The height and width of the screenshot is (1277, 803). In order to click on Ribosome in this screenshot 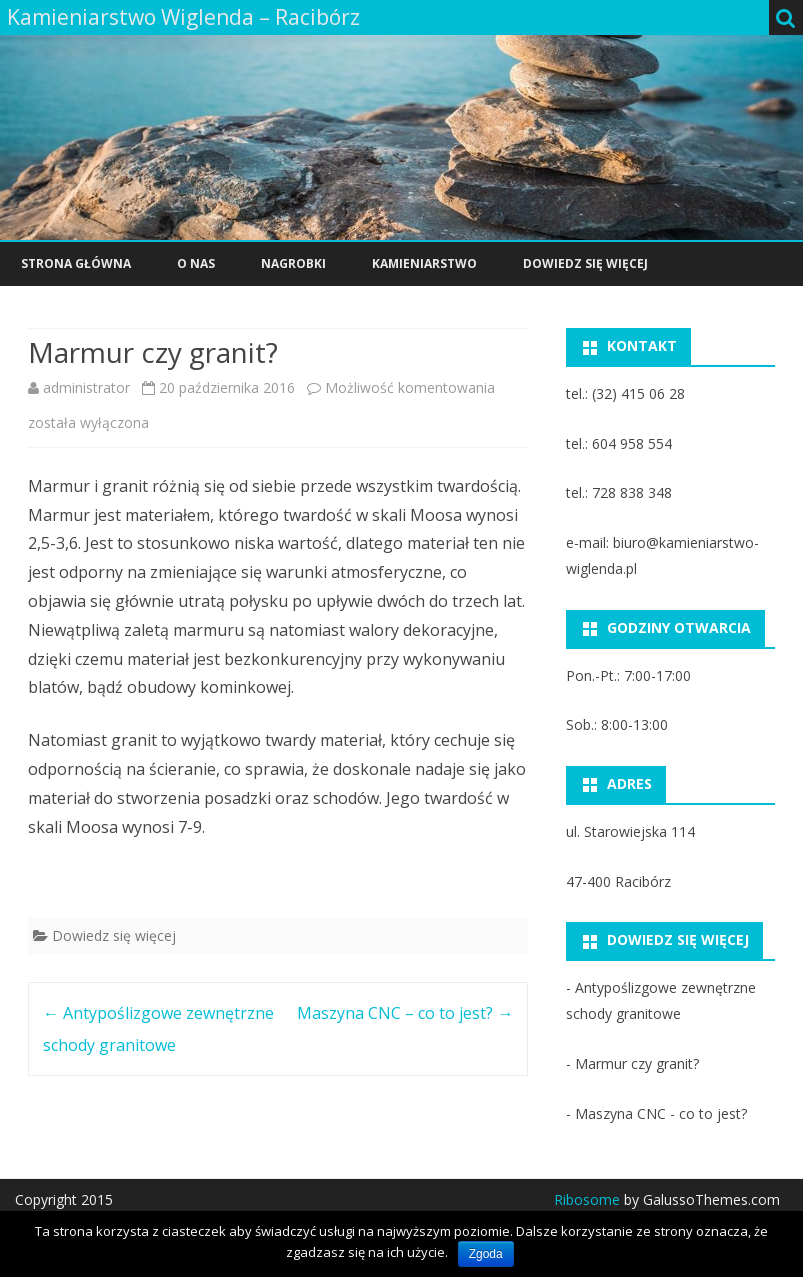, I will do `click(587, 1199)`.